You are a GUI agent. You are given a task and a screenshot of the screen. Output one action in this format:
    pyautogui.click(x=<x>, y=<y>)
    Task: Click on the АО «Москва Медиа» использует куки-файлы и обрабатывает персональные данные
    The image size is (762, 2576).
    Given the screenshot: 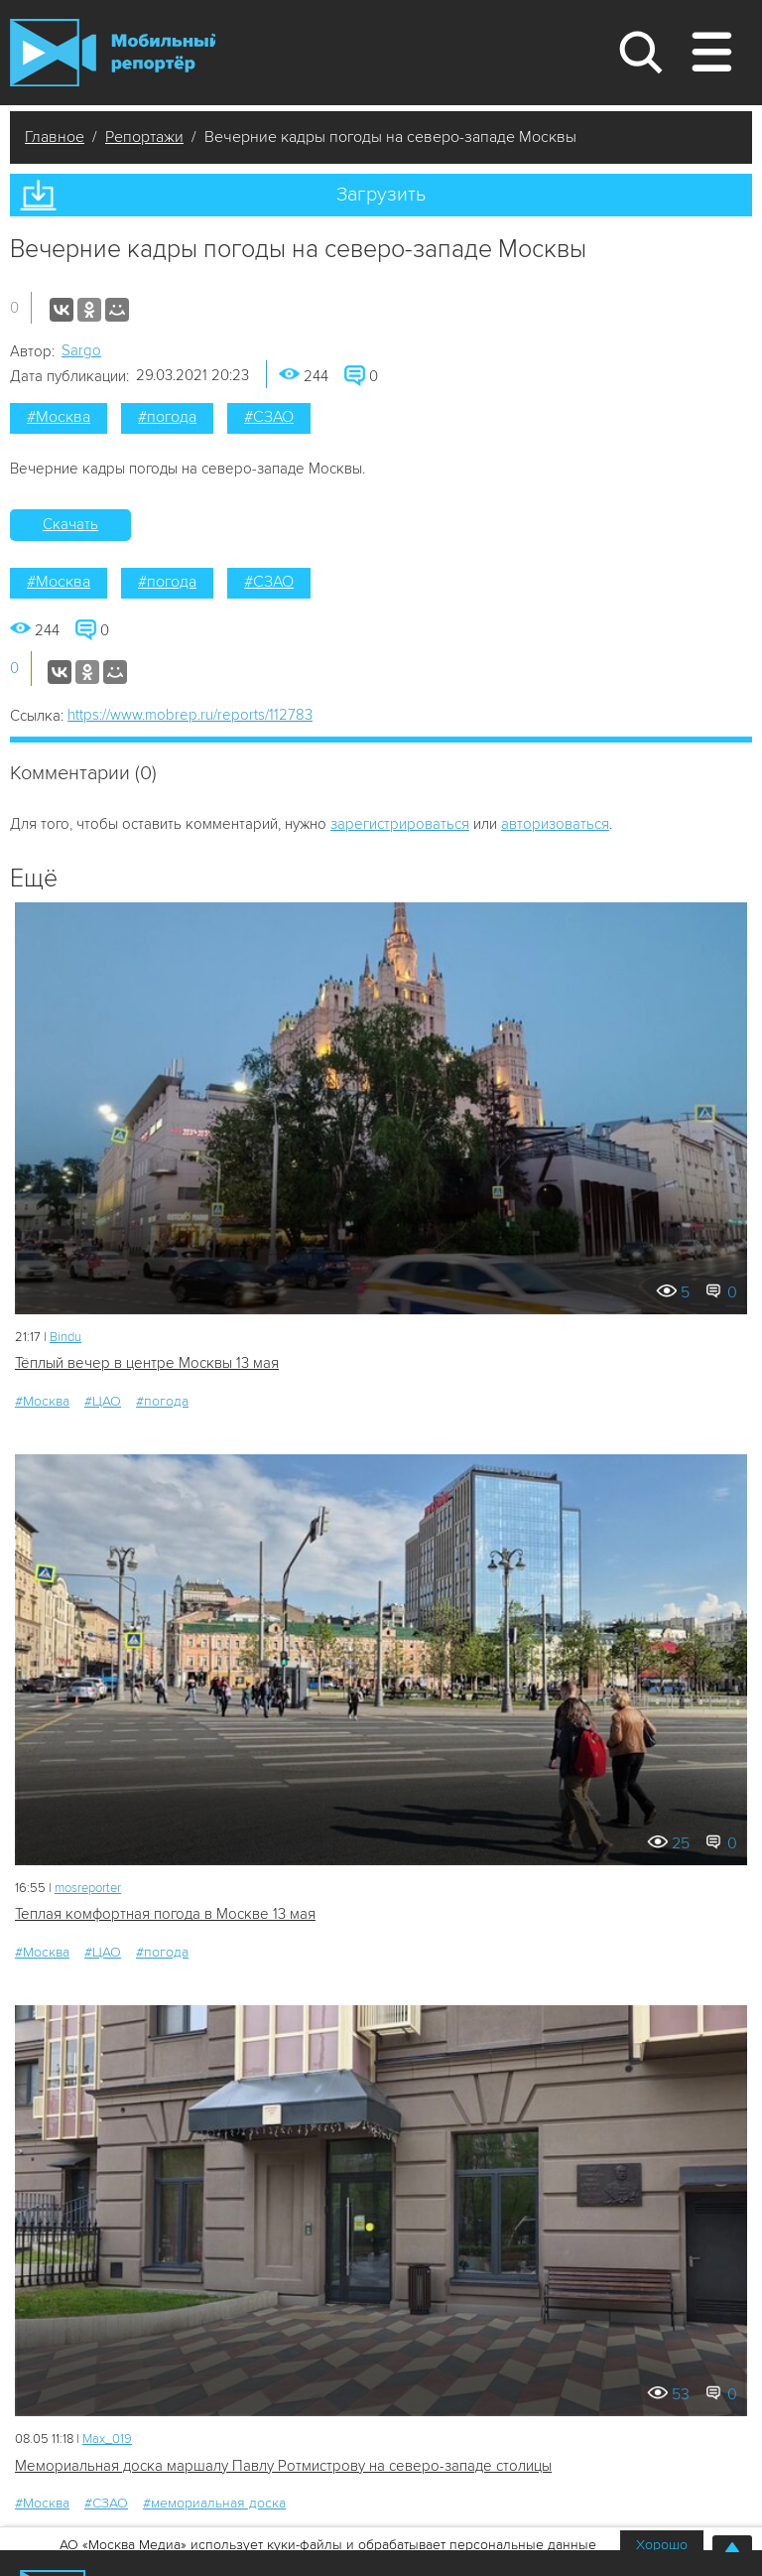 What is the action you would take?
    pyautogui.click(x=328, y=2544)
    